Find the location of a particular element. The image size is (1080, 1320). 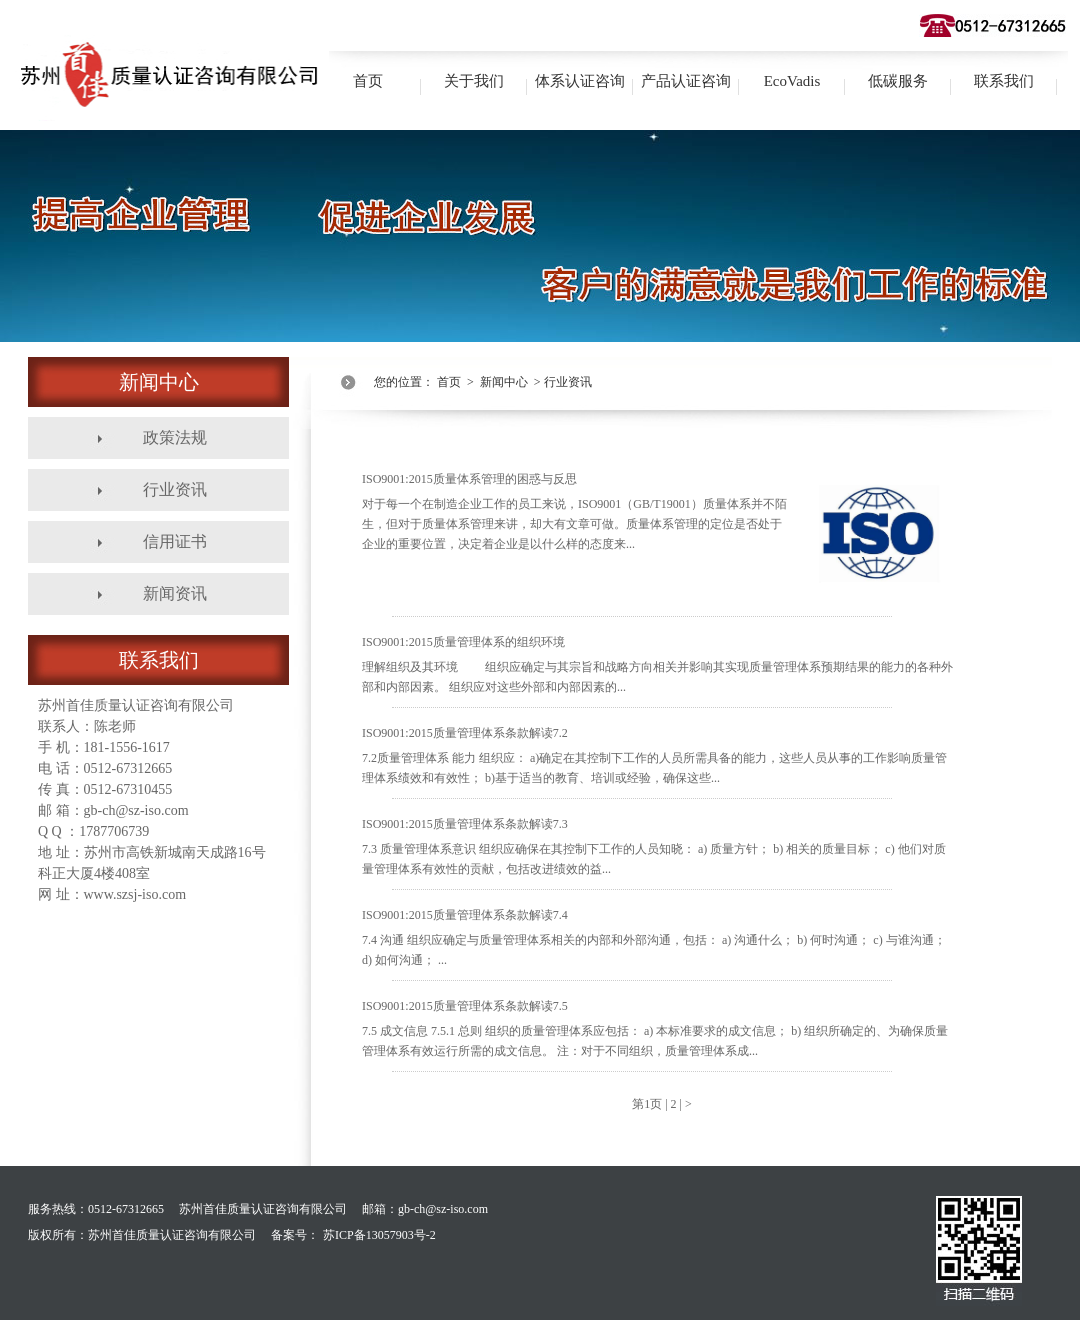

ISO9001:2015质量管理体系条款解读7.4 is located at coordinates (654, 937).